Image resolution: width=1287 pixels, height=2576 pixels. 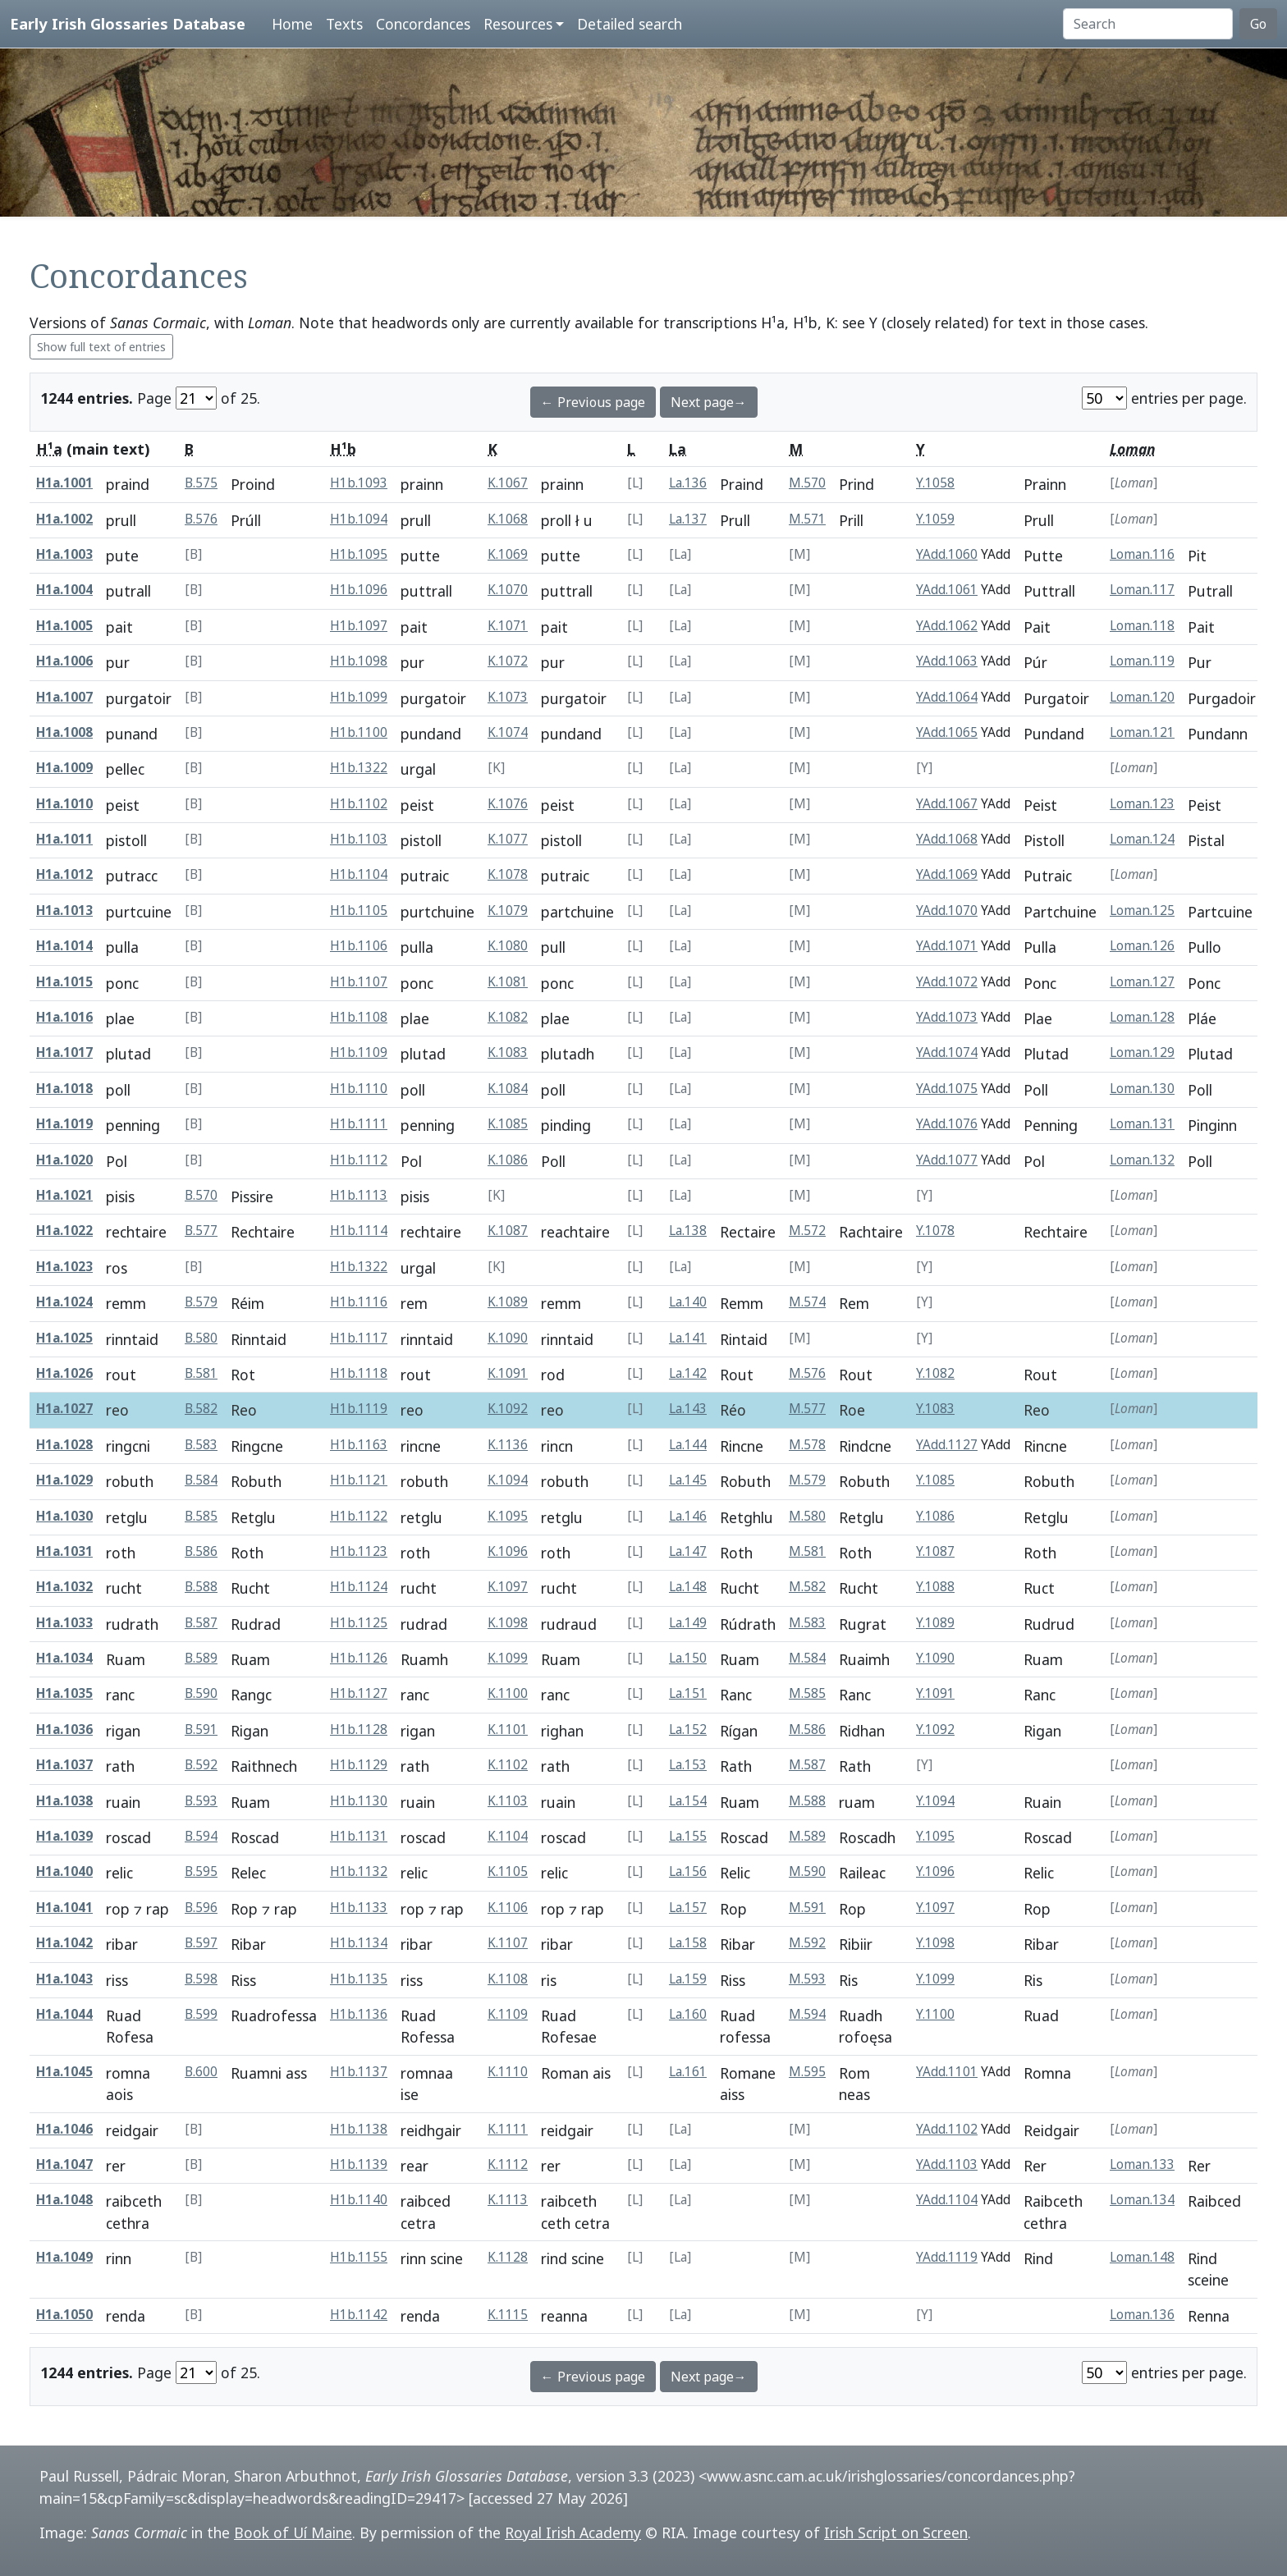 I want to click on B.587, so click(x=201, y=1622).